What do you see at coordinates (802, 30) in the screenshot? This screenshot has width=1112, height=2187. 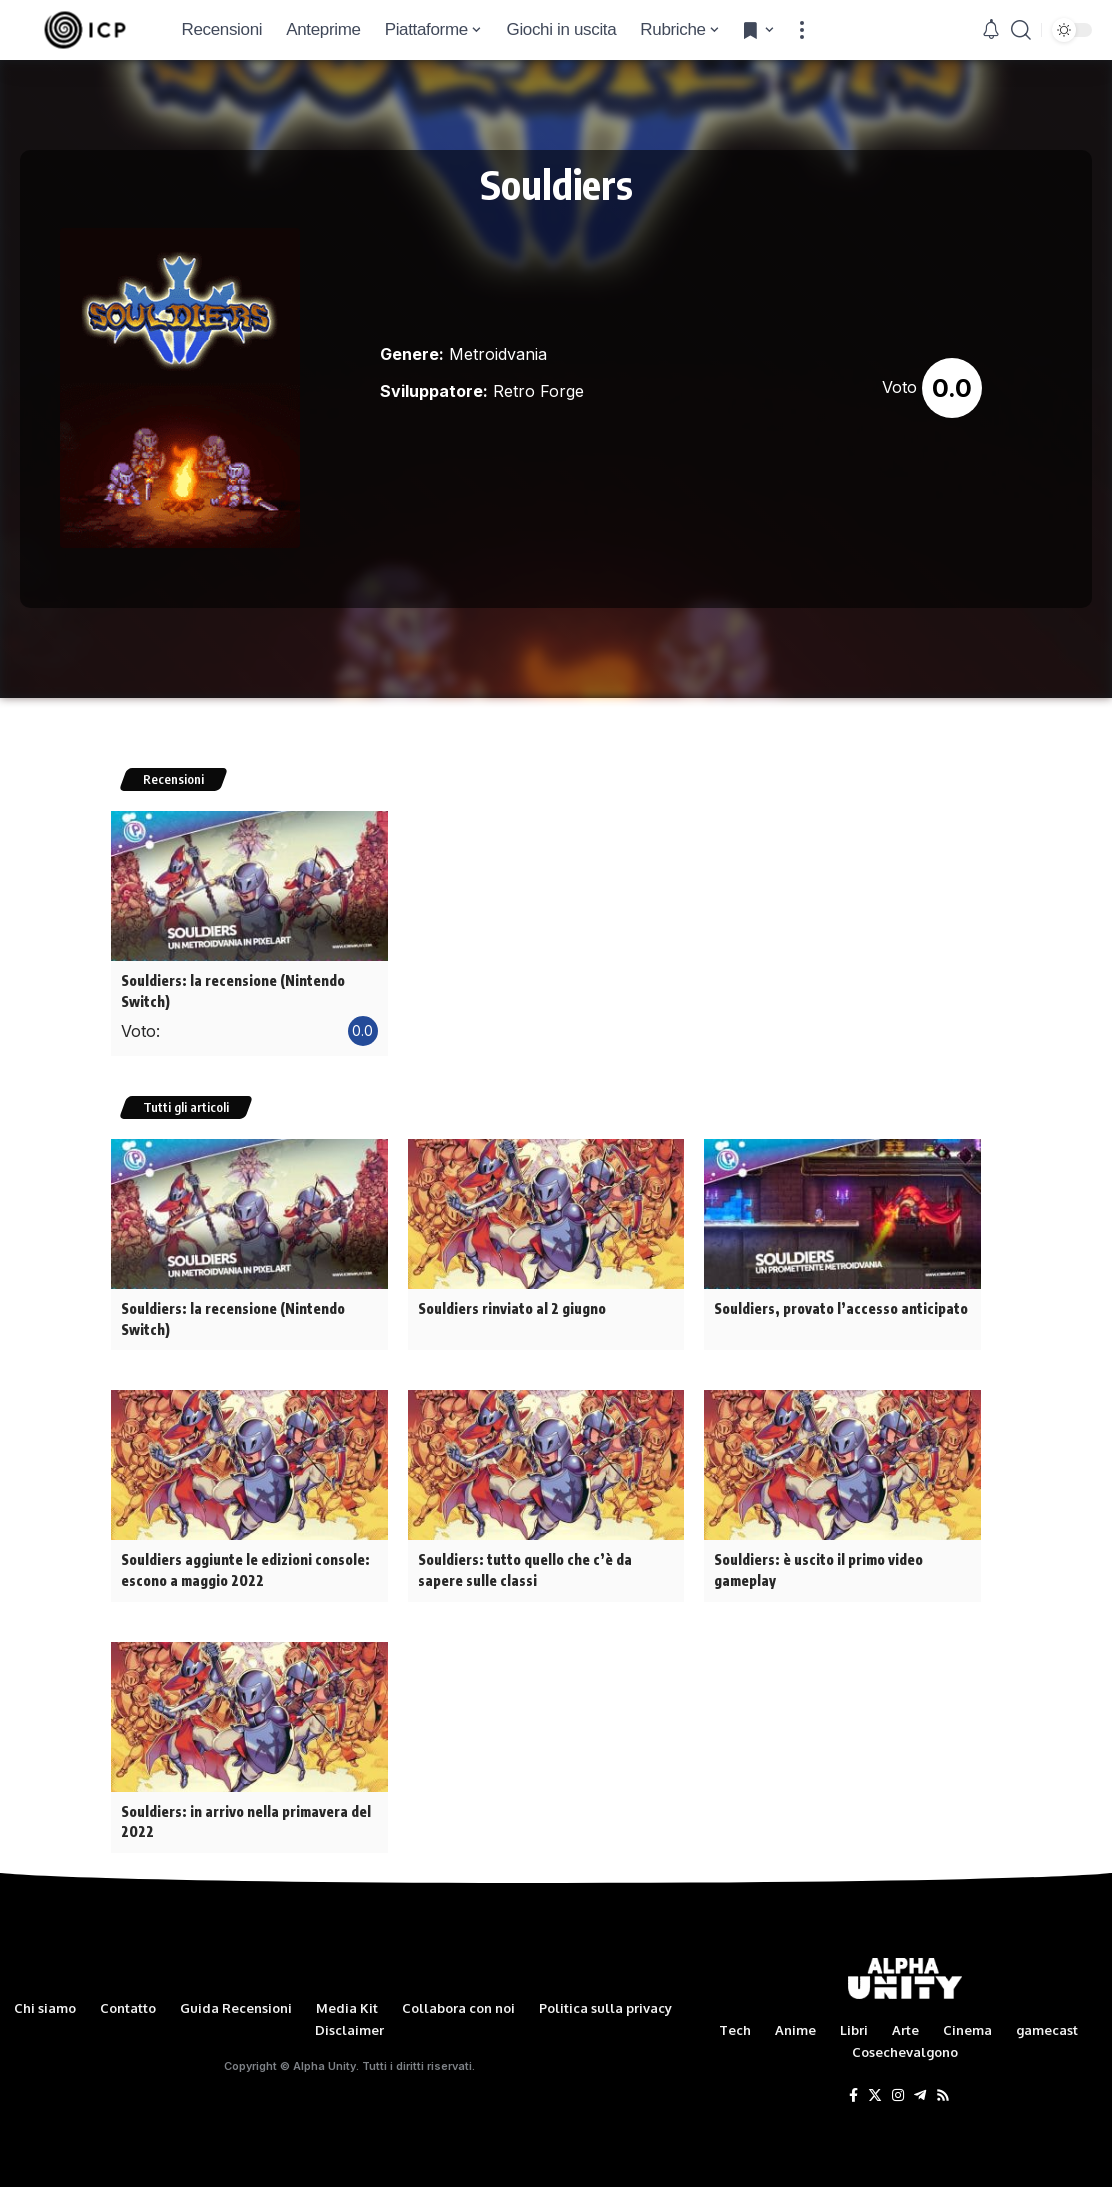 I see `[more]` at bounding box center [802, 30].